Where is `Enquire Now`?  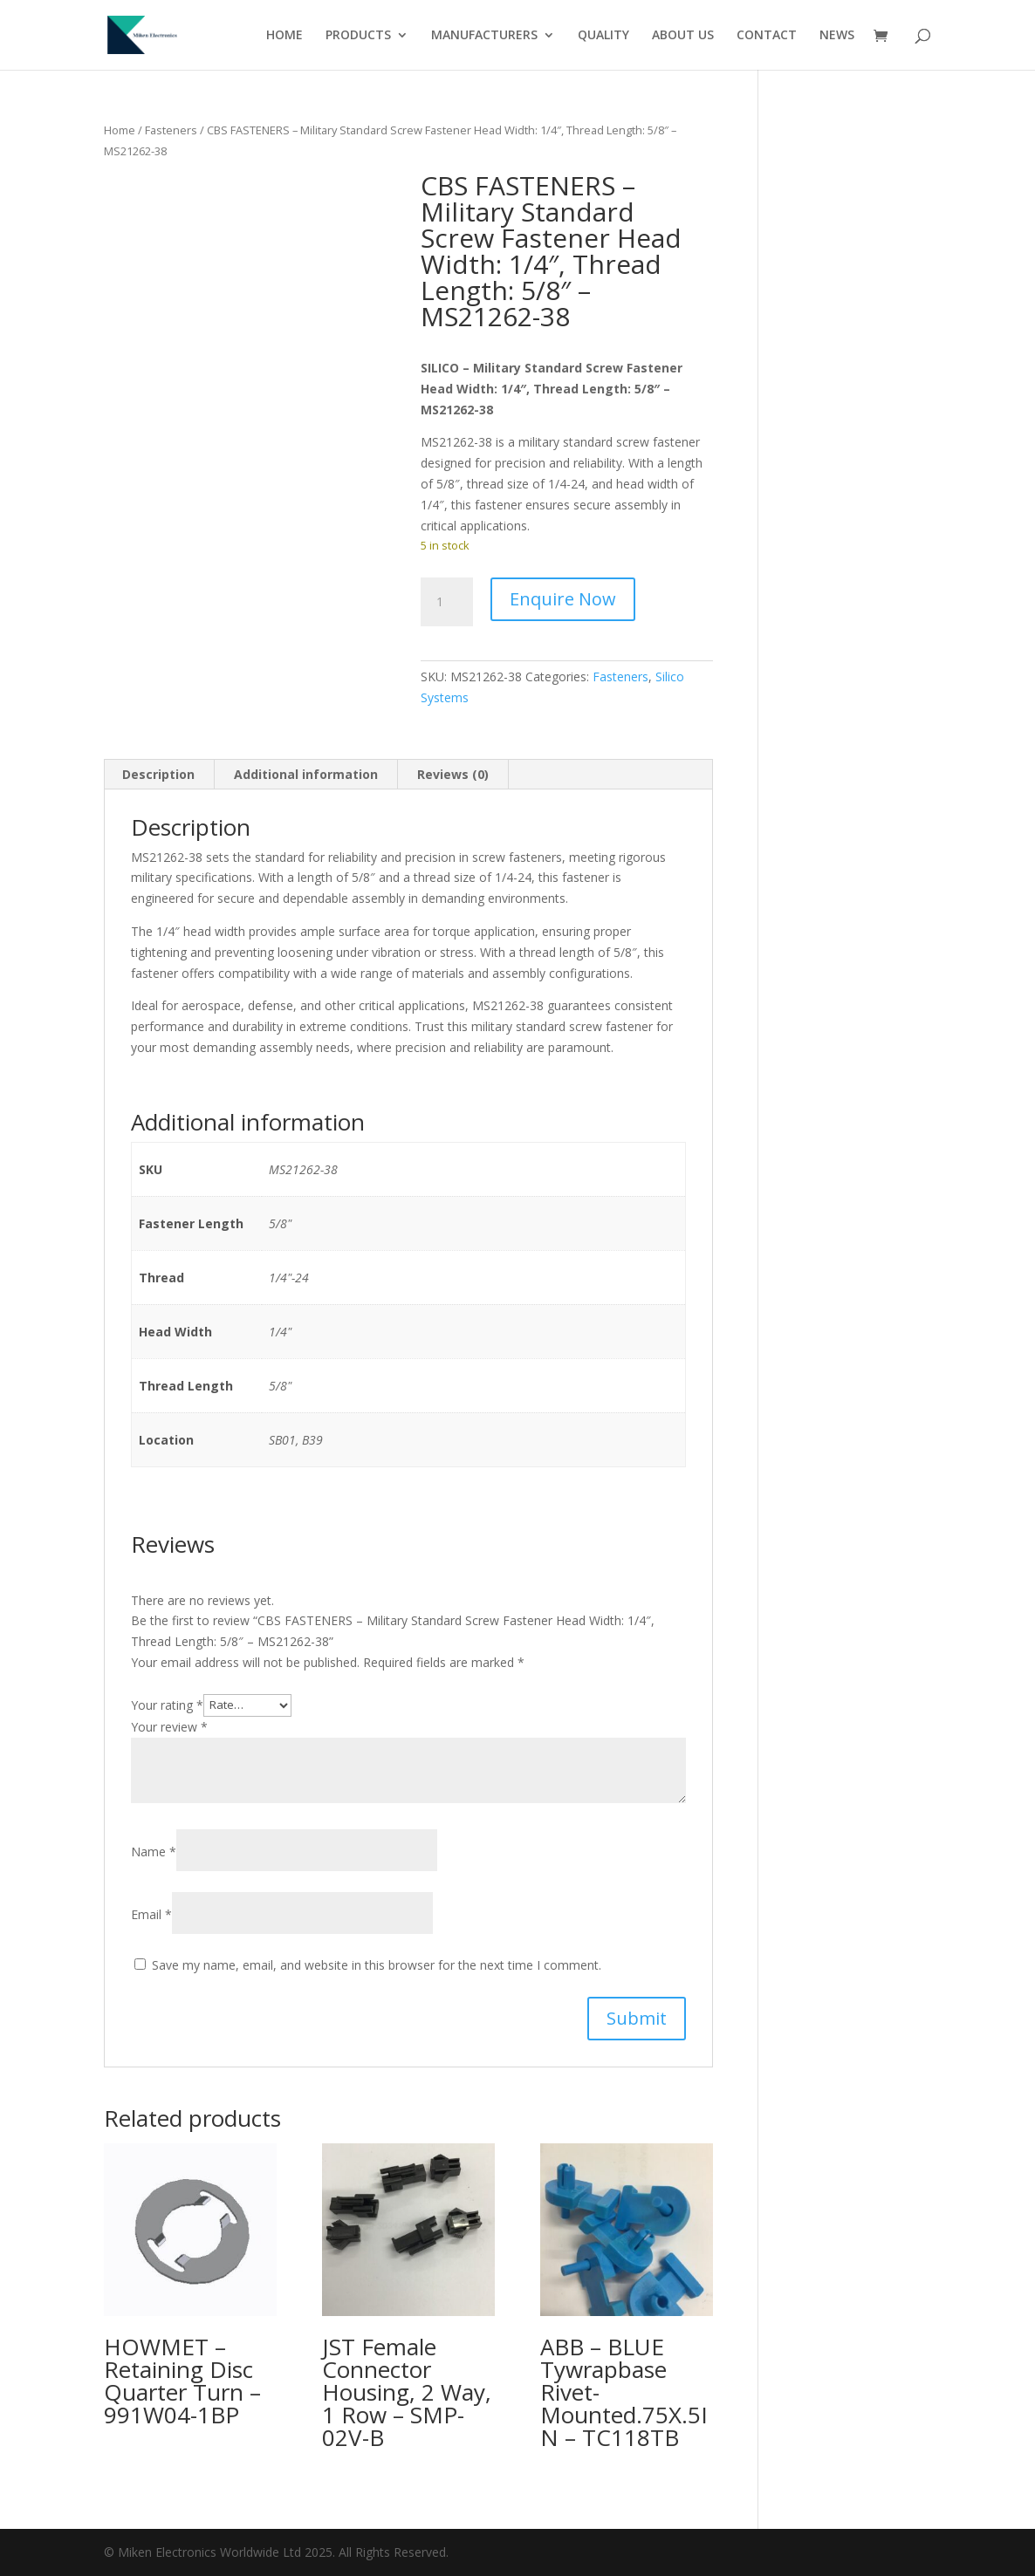 Enquire Now is located at coordinates (563, 599).